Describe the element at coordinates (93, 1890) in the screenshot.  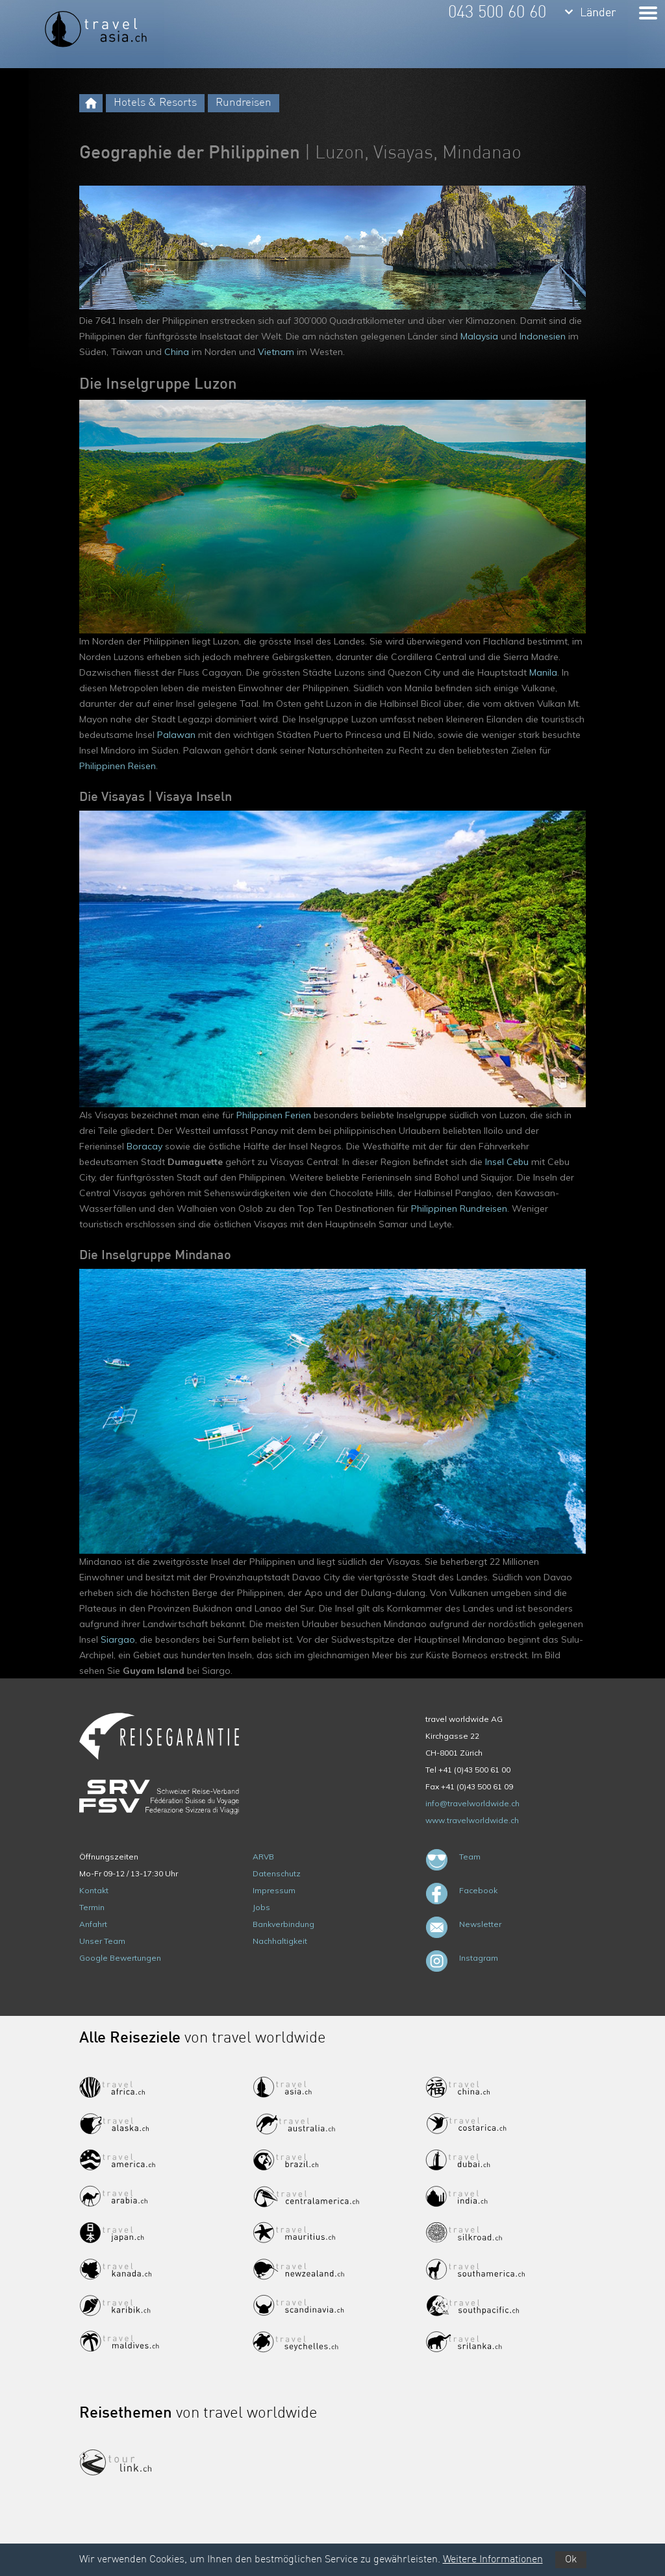
I see `Kontakt` at that location.